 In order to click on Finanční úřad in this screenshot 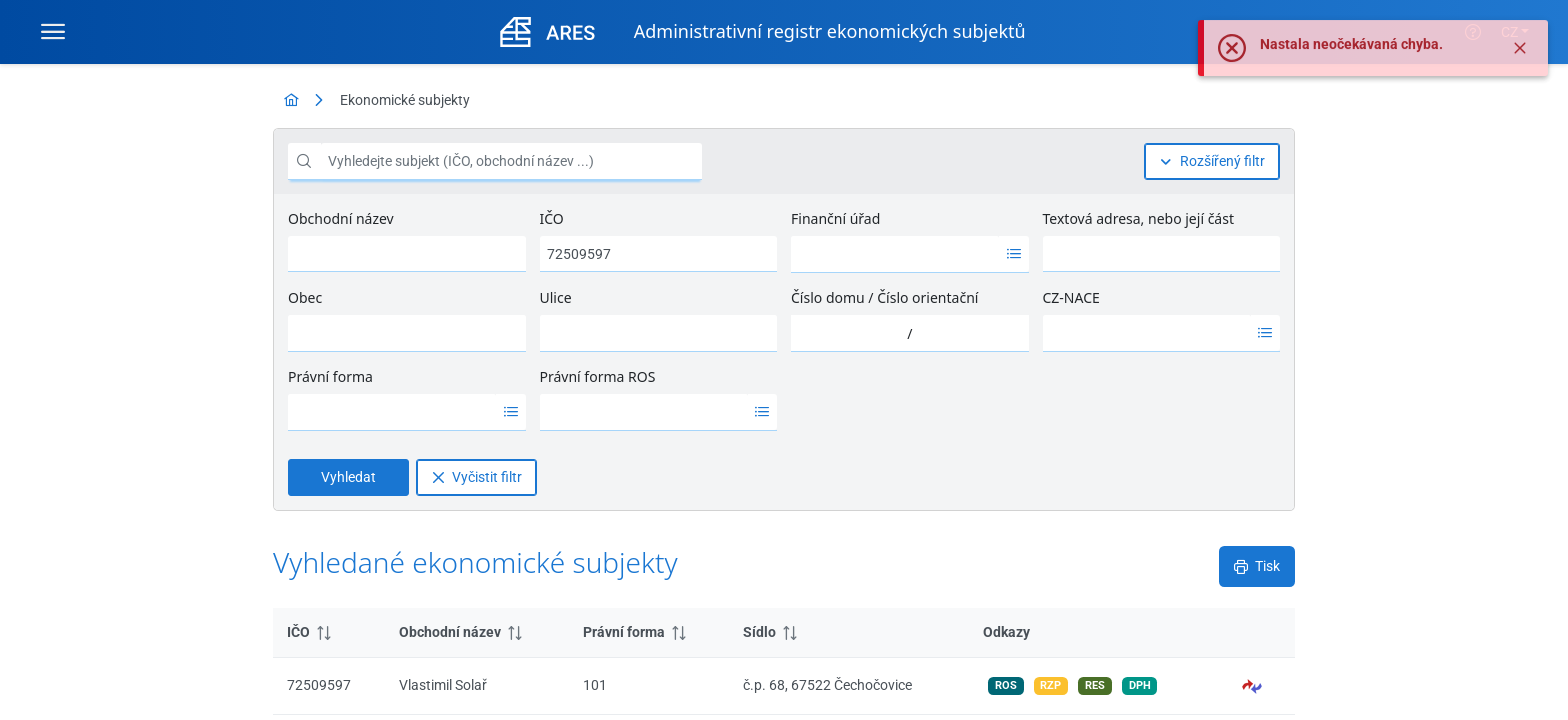, I will do `click(835, 218)`.